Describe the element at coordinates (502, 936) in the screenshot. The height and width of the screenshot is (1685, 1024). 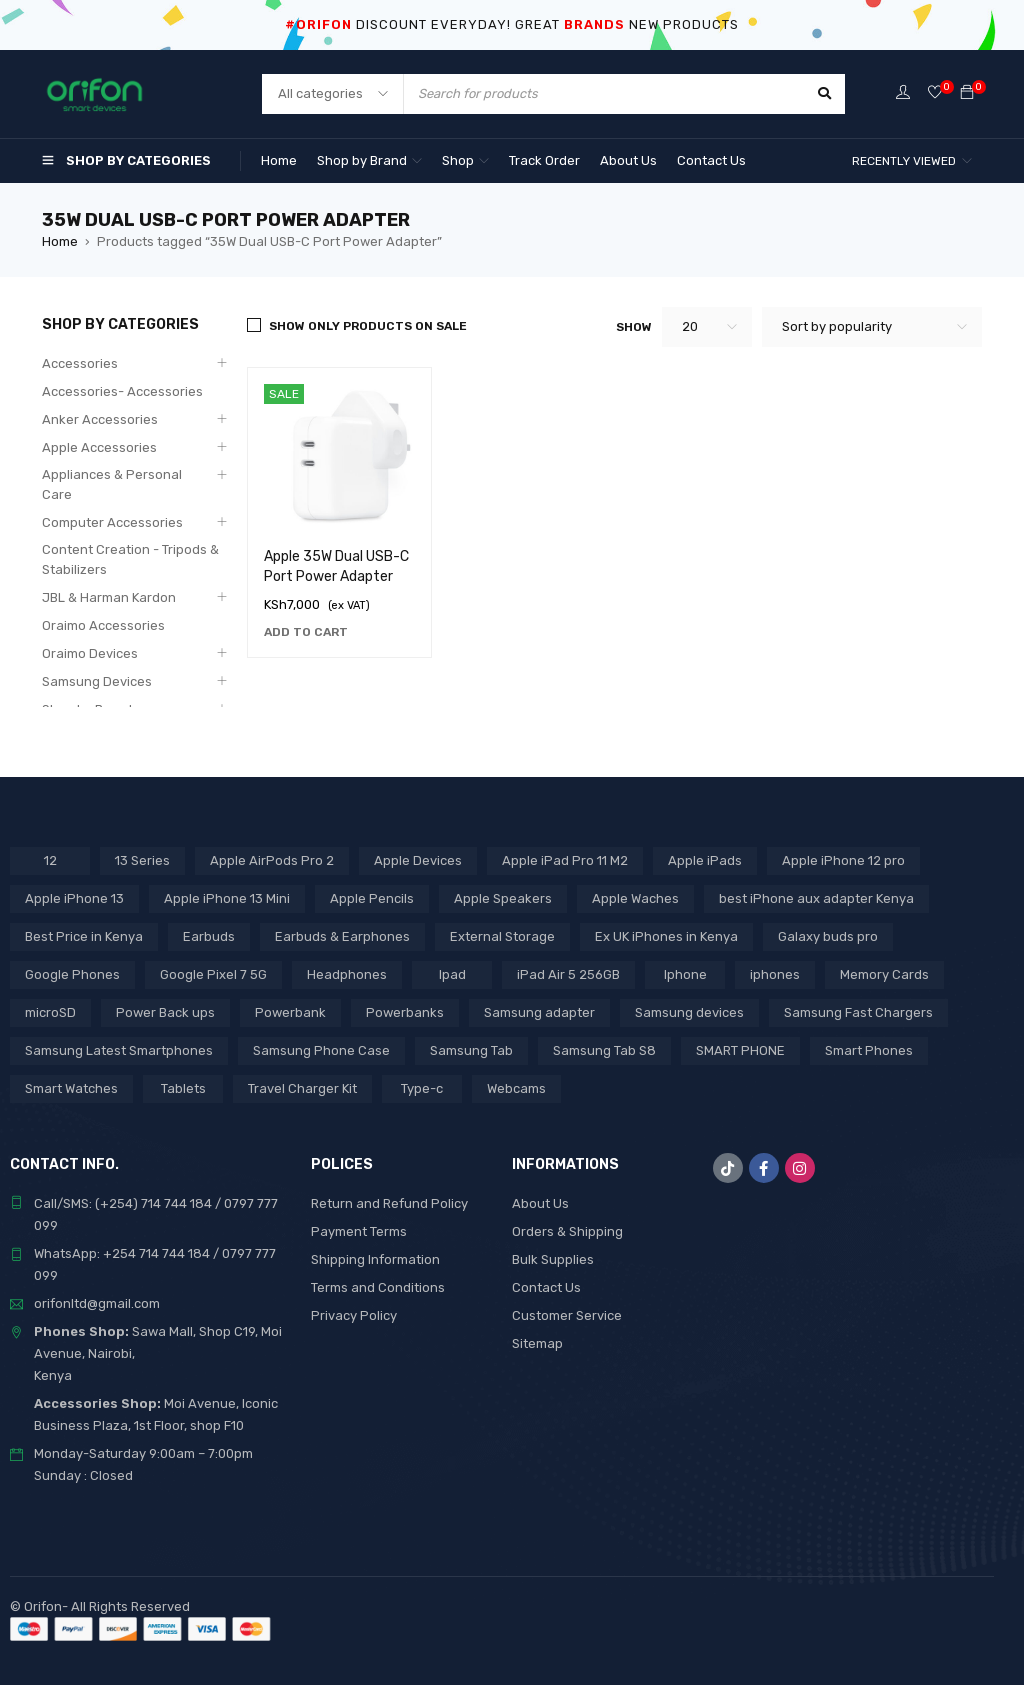
I see `External Storage [External Storage (18 products)]` at that location.